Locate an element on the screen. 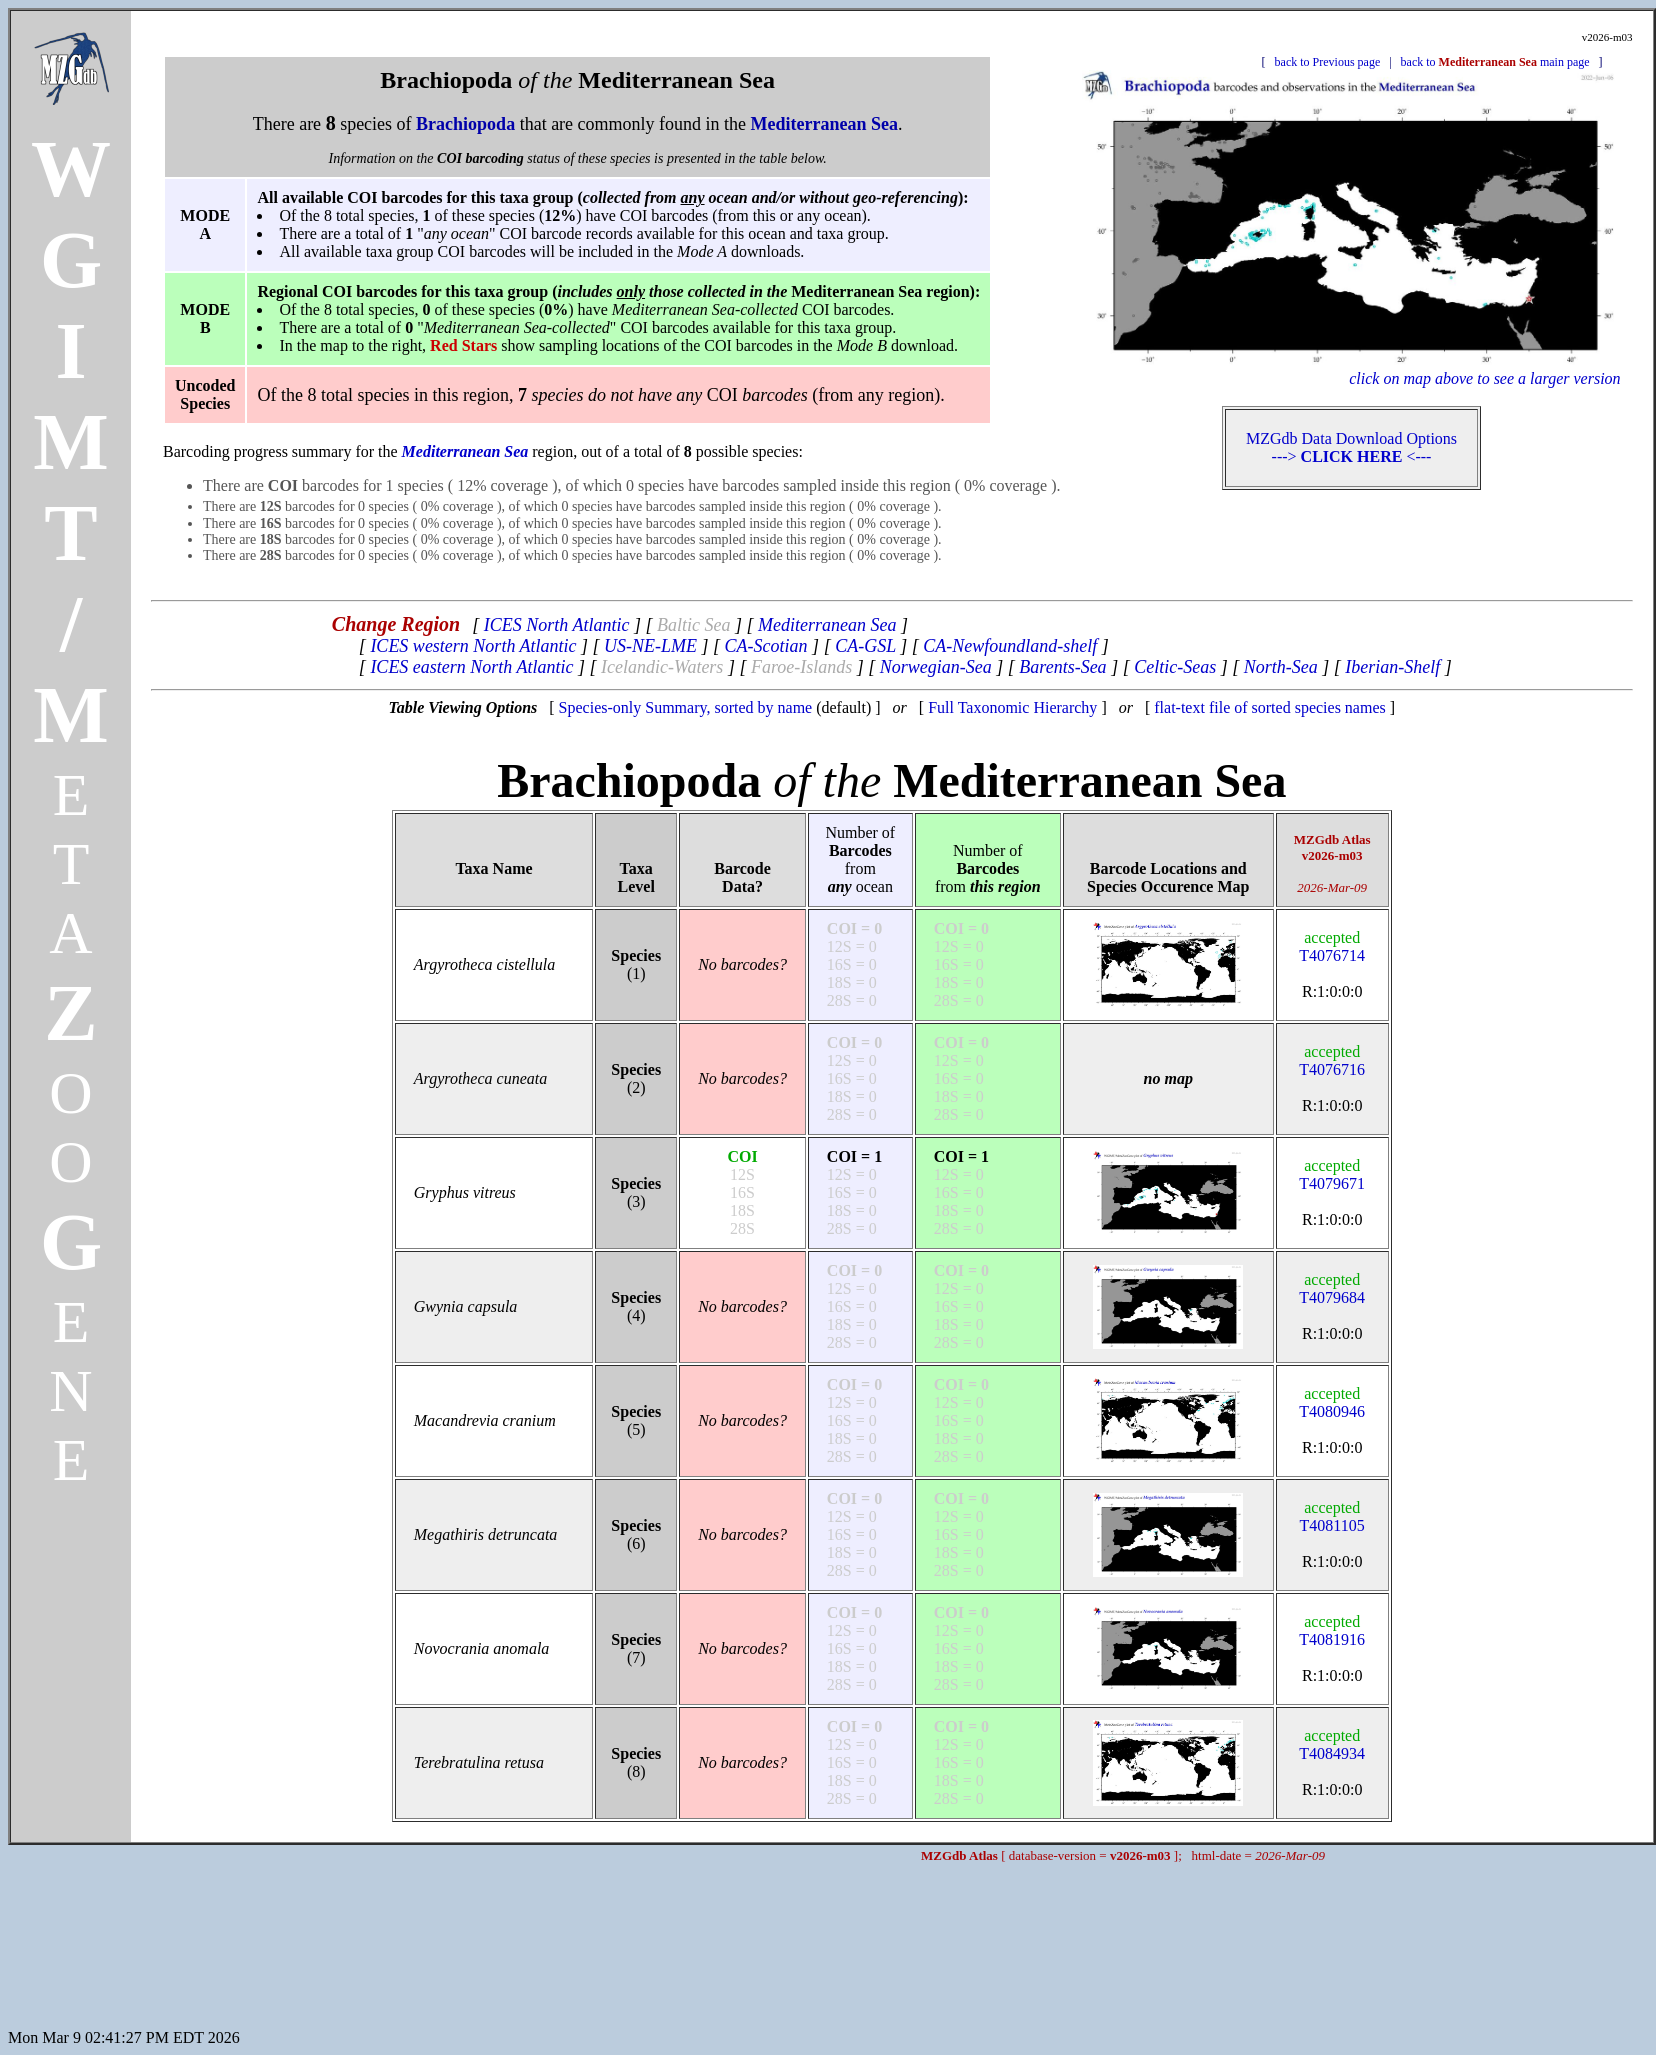 This screenshot has height=2055, width=1656. ICES western North Atlantic is located at coordinates (473, 646).